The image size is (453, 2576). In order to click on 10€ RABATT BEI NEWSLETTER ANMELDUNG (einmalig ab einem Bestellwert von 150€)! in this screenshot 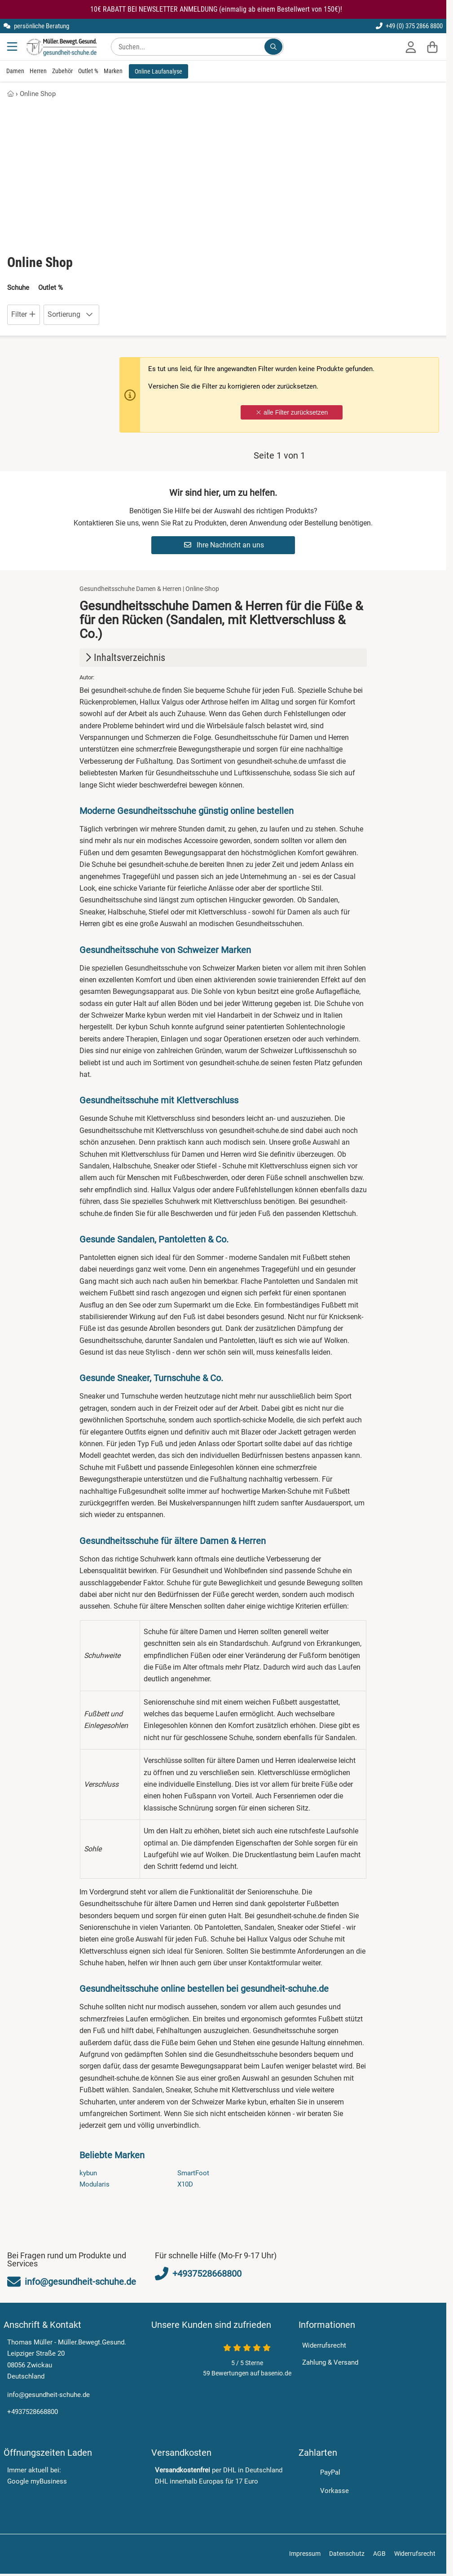, I will do `click(216, 9)`.